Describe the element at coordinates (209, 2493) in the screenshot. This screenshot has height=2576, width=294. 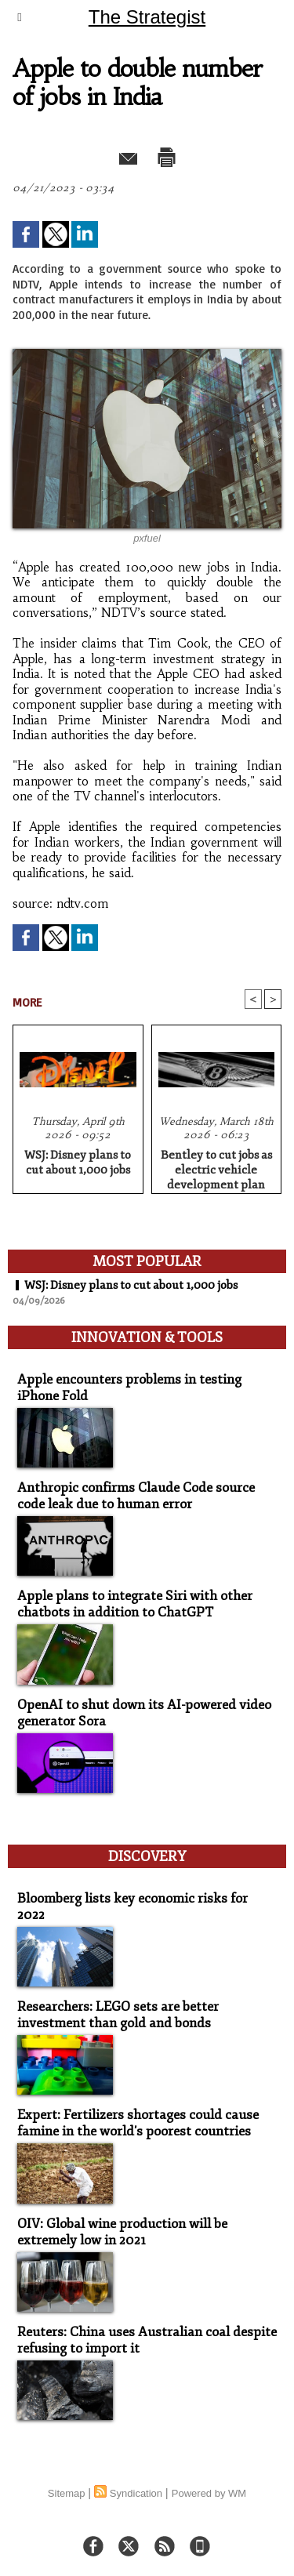
I see `Powered by WM` at that location.